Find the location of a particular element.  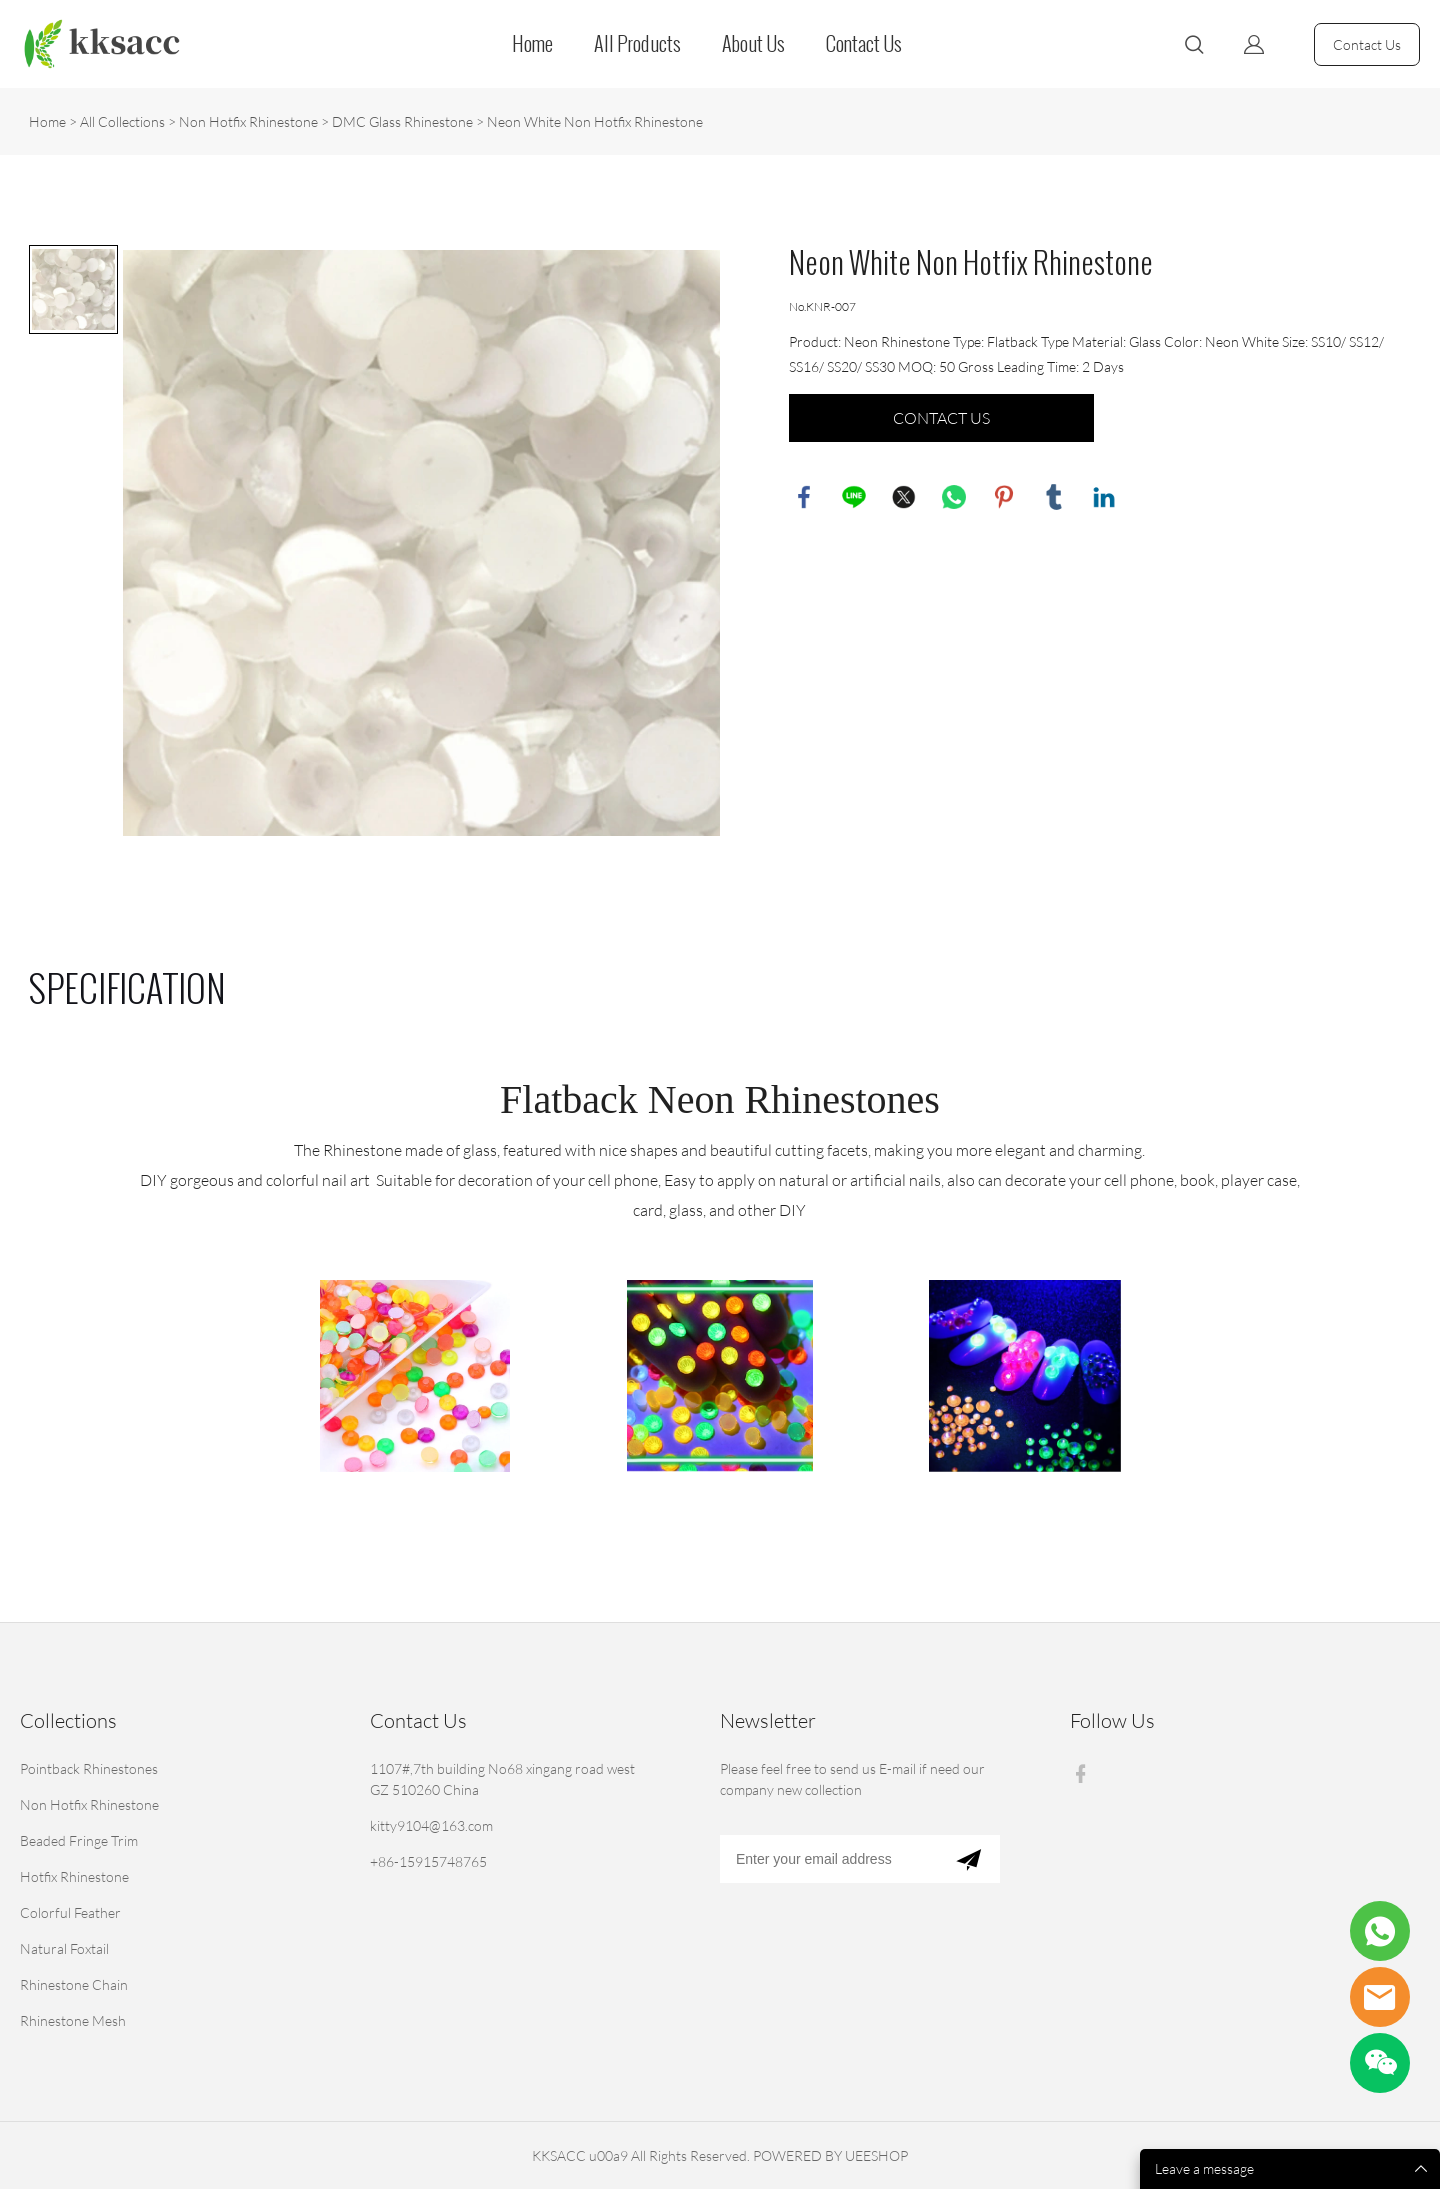

tumblr is located at coordinates (1054, 497).